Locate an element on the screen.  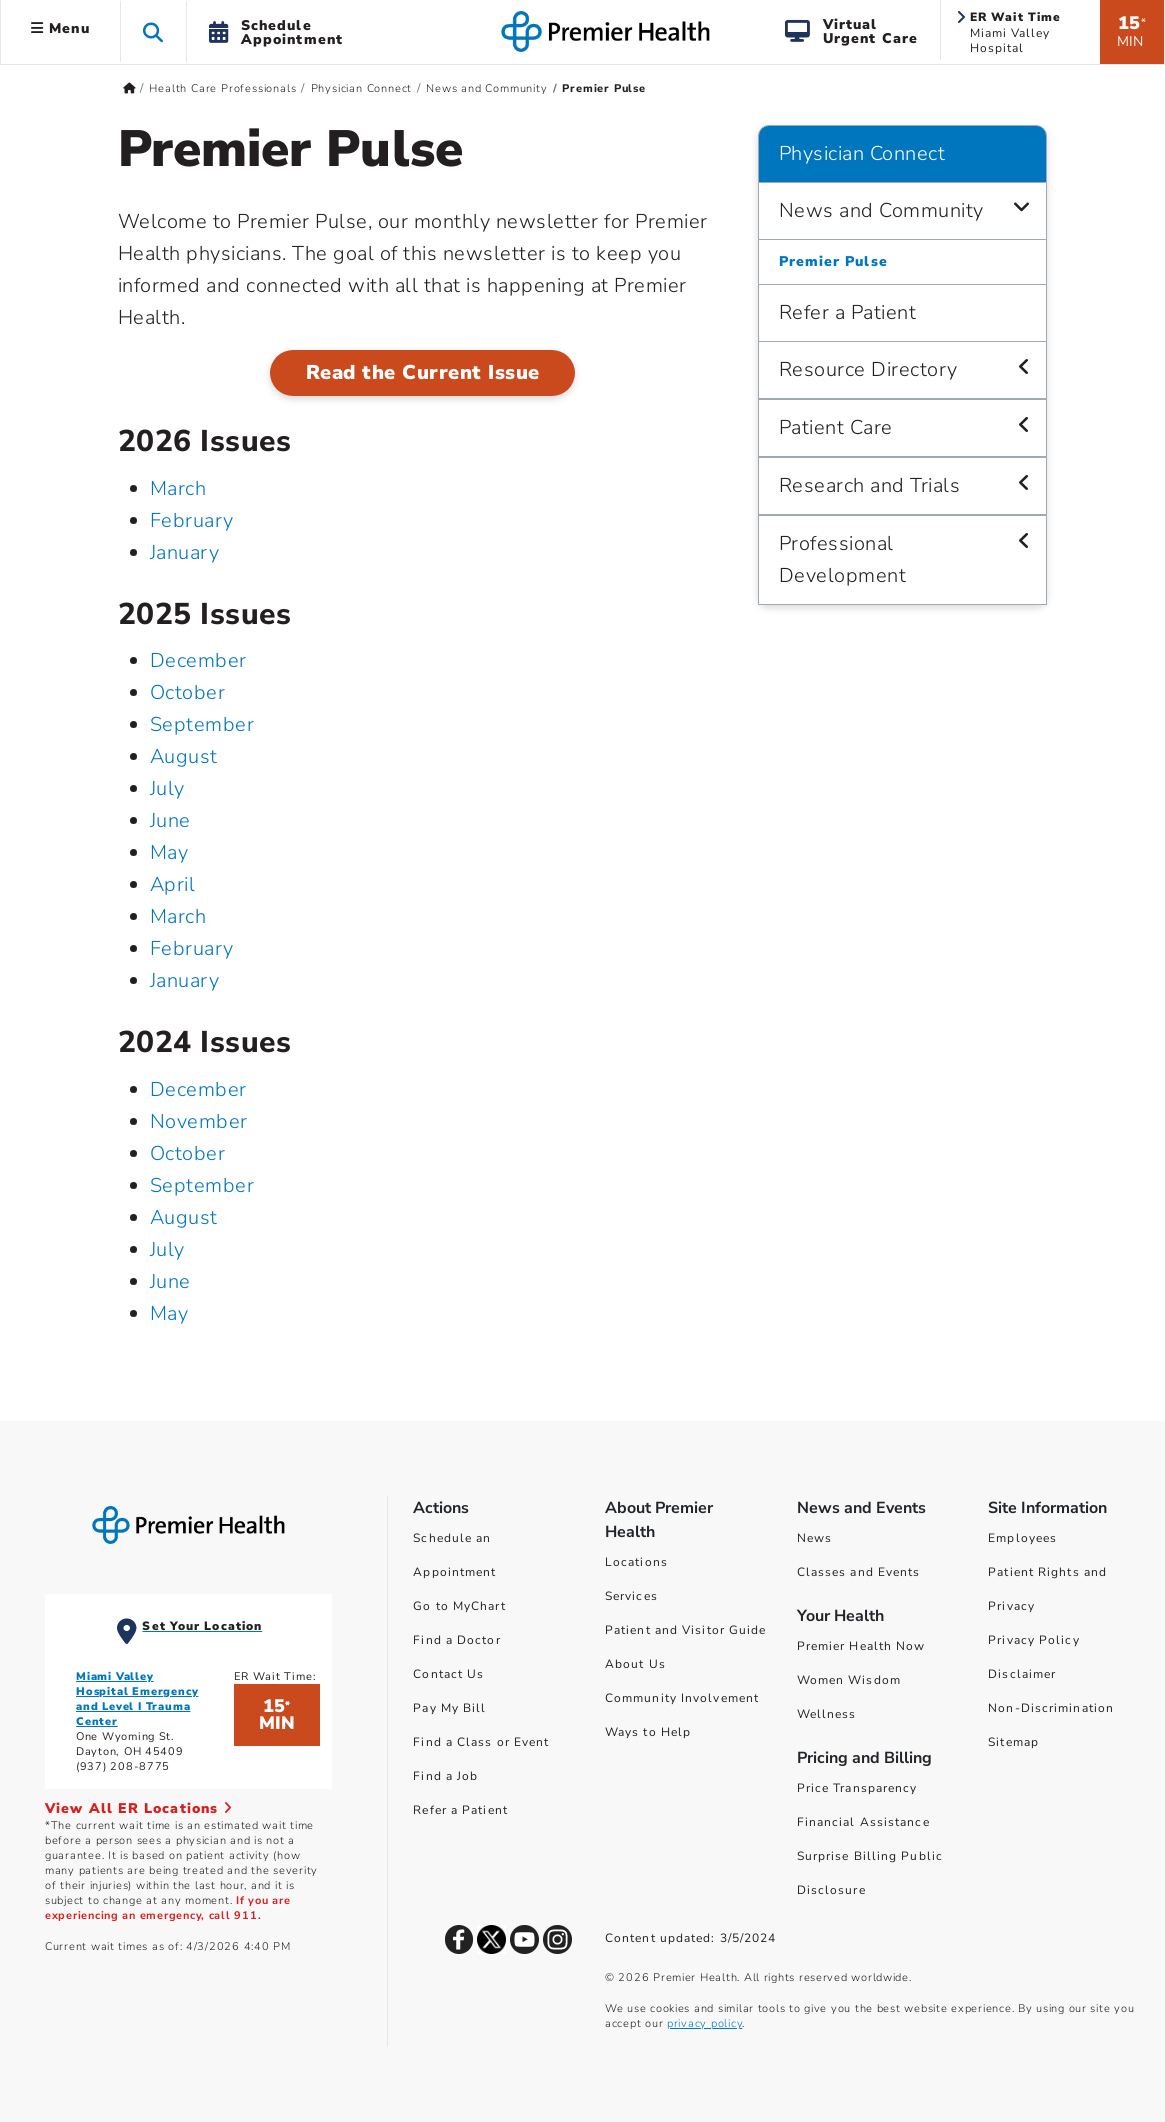
Refer a Patient [Physician Connect > Refer a Patient] is located at coordinates (848, 312).